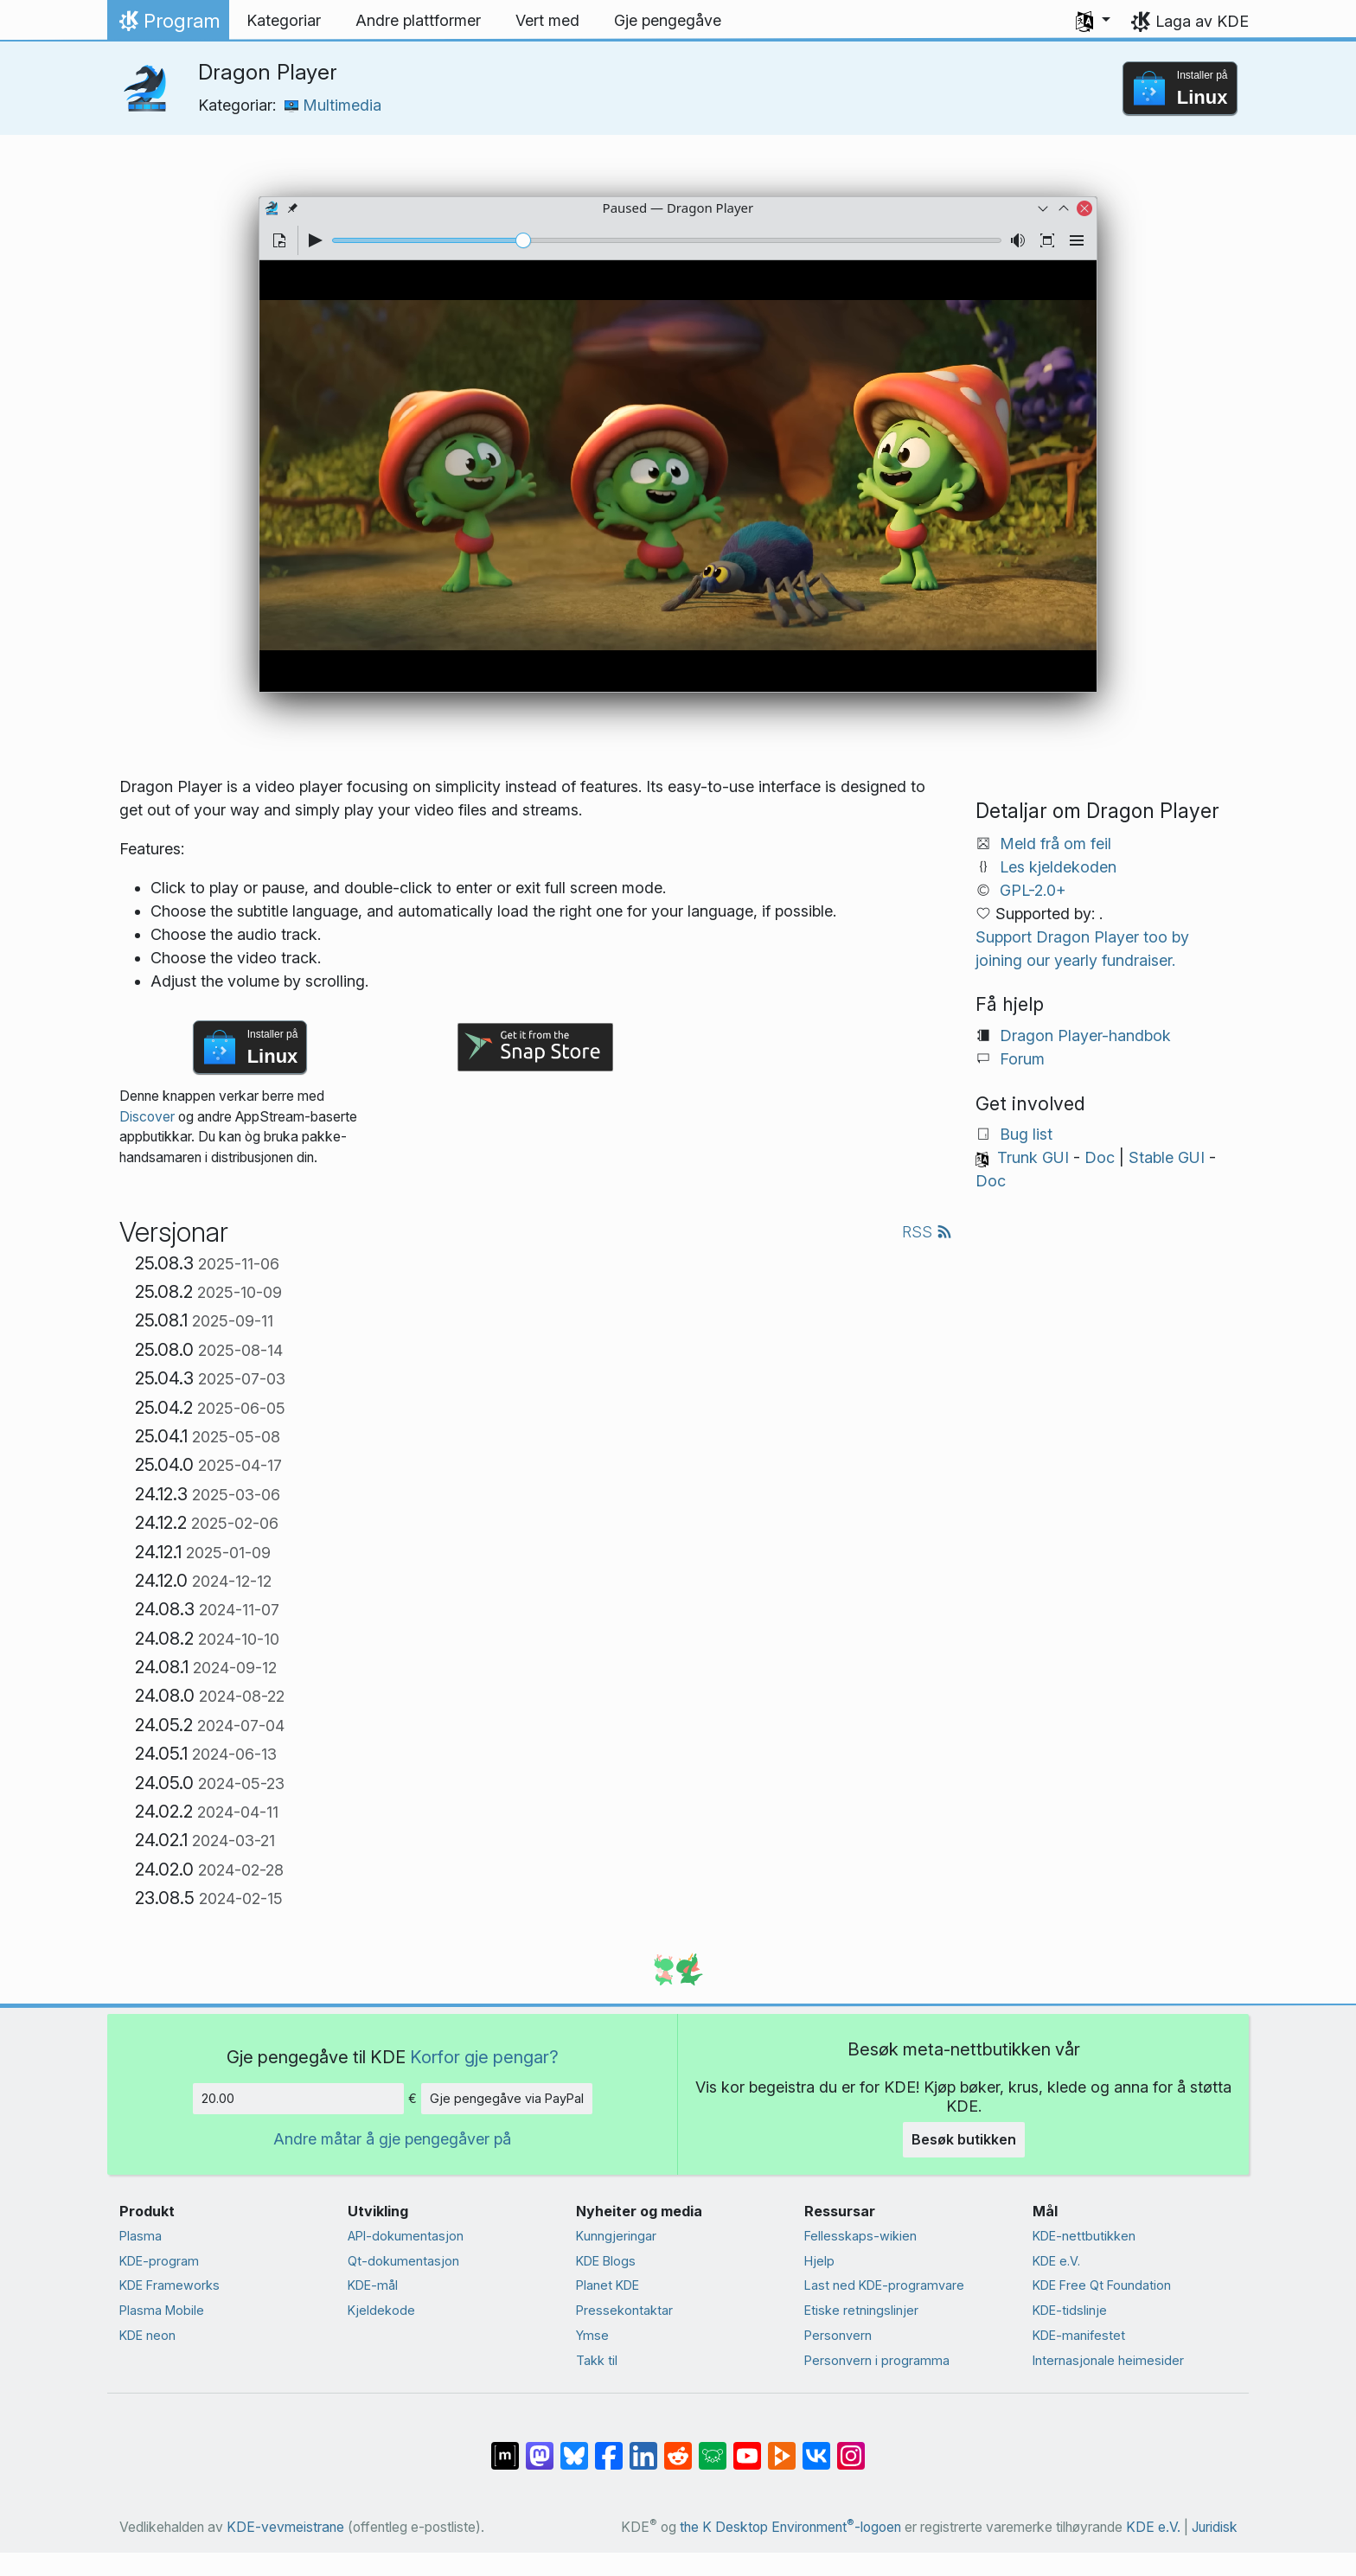 The height and width of the screenshot is (2576, 1356). Describe the element at coordinates (1084, 2235) in the screenshot. I see `KDE-nettbutikken` at that location.